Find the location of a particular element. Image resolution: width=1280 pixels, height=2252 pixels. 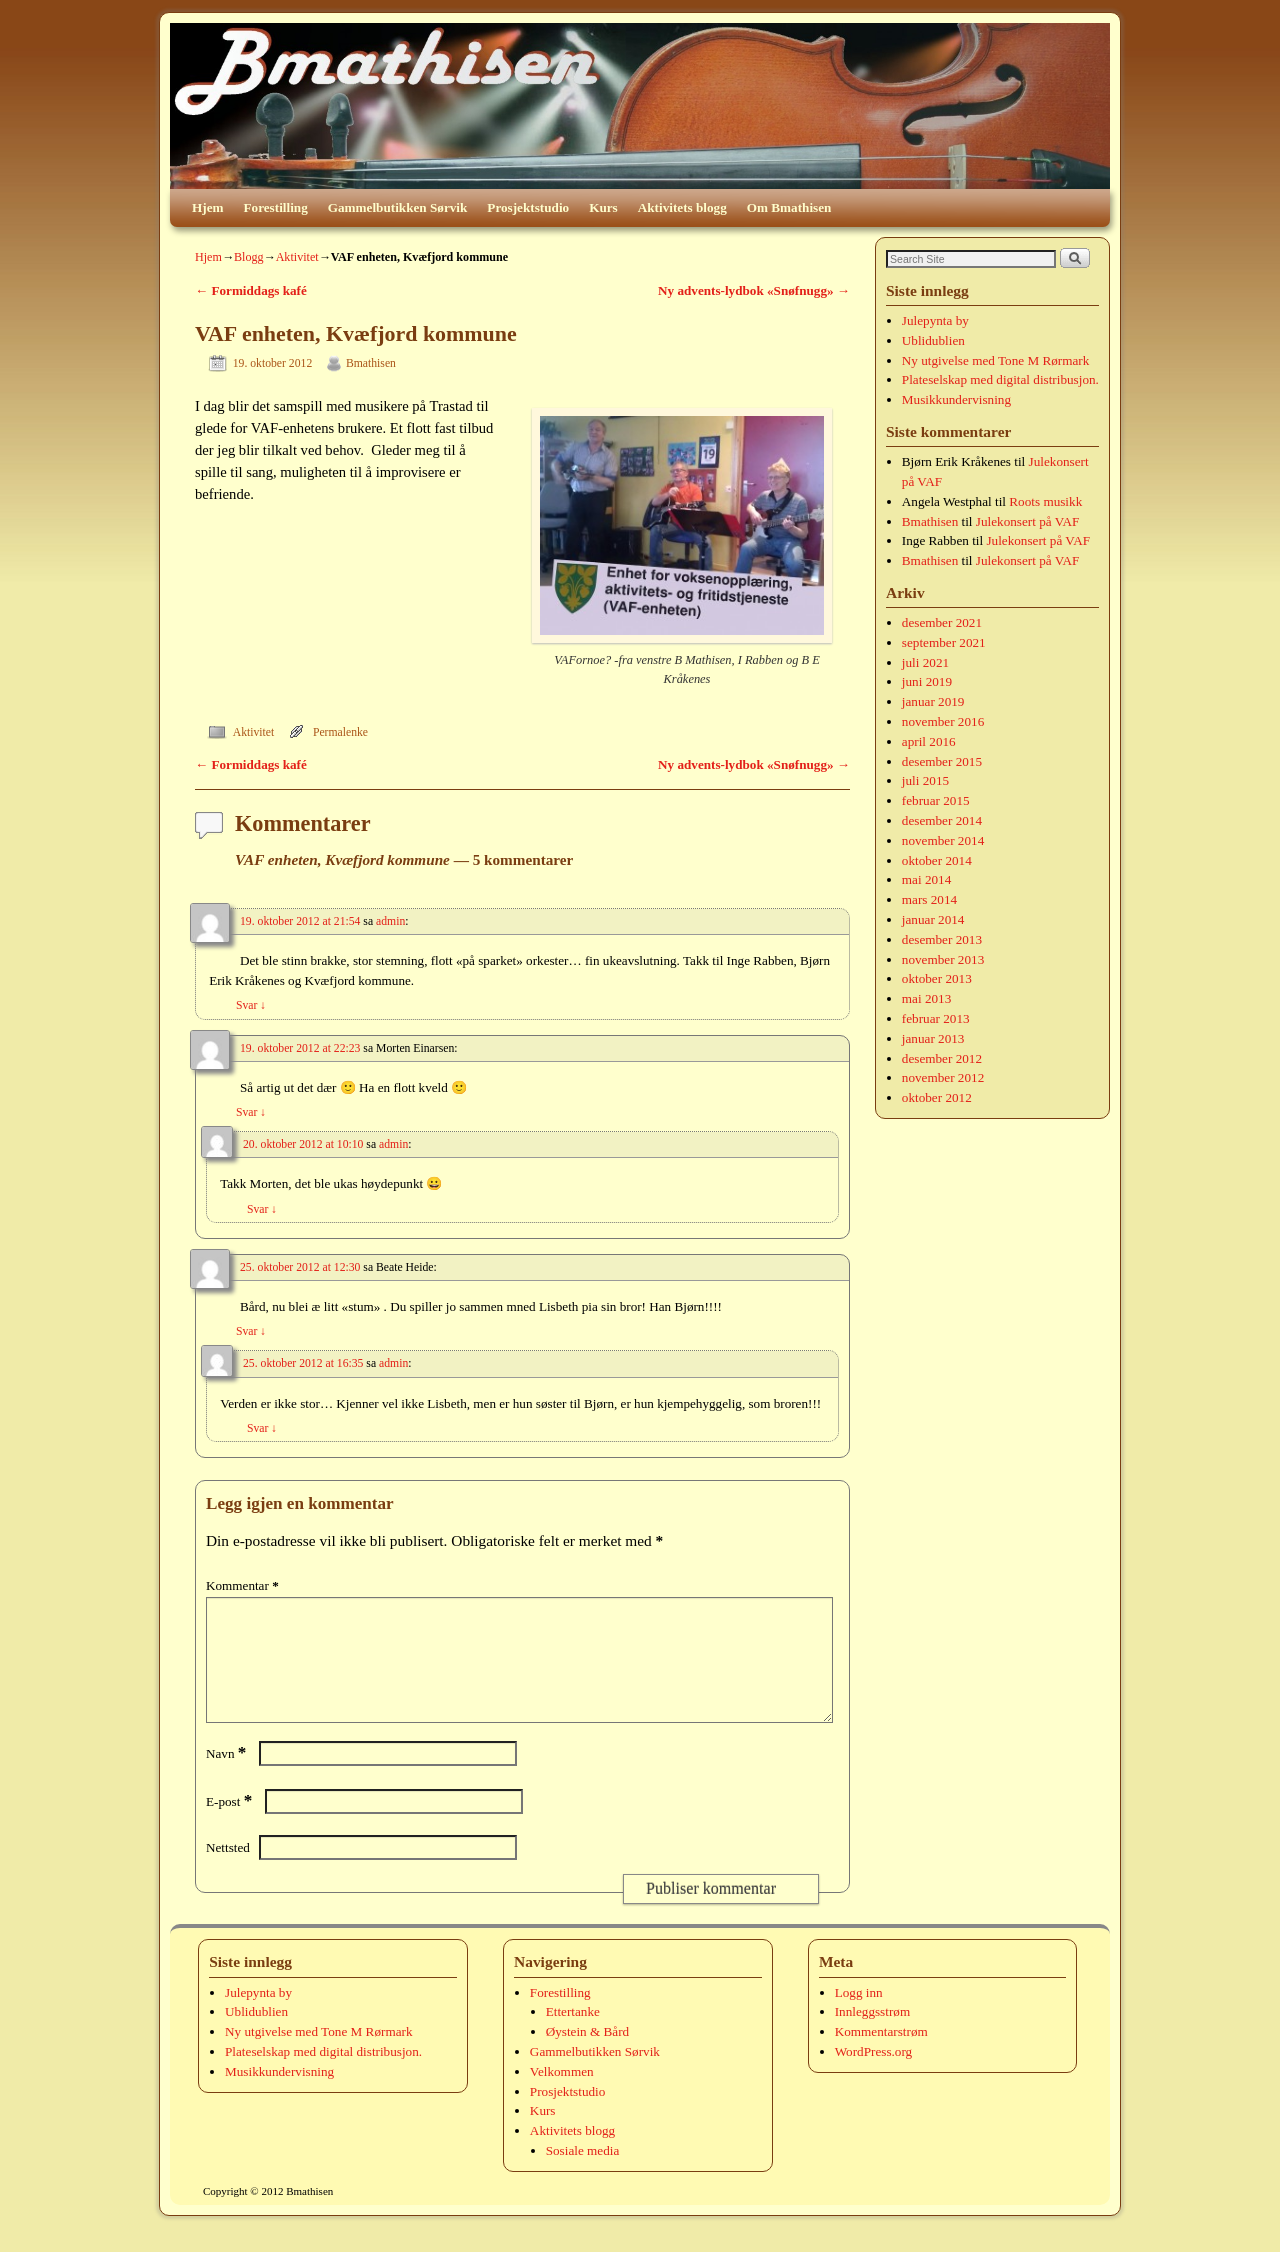

Aktivitet is located at coordinates (297, 257).